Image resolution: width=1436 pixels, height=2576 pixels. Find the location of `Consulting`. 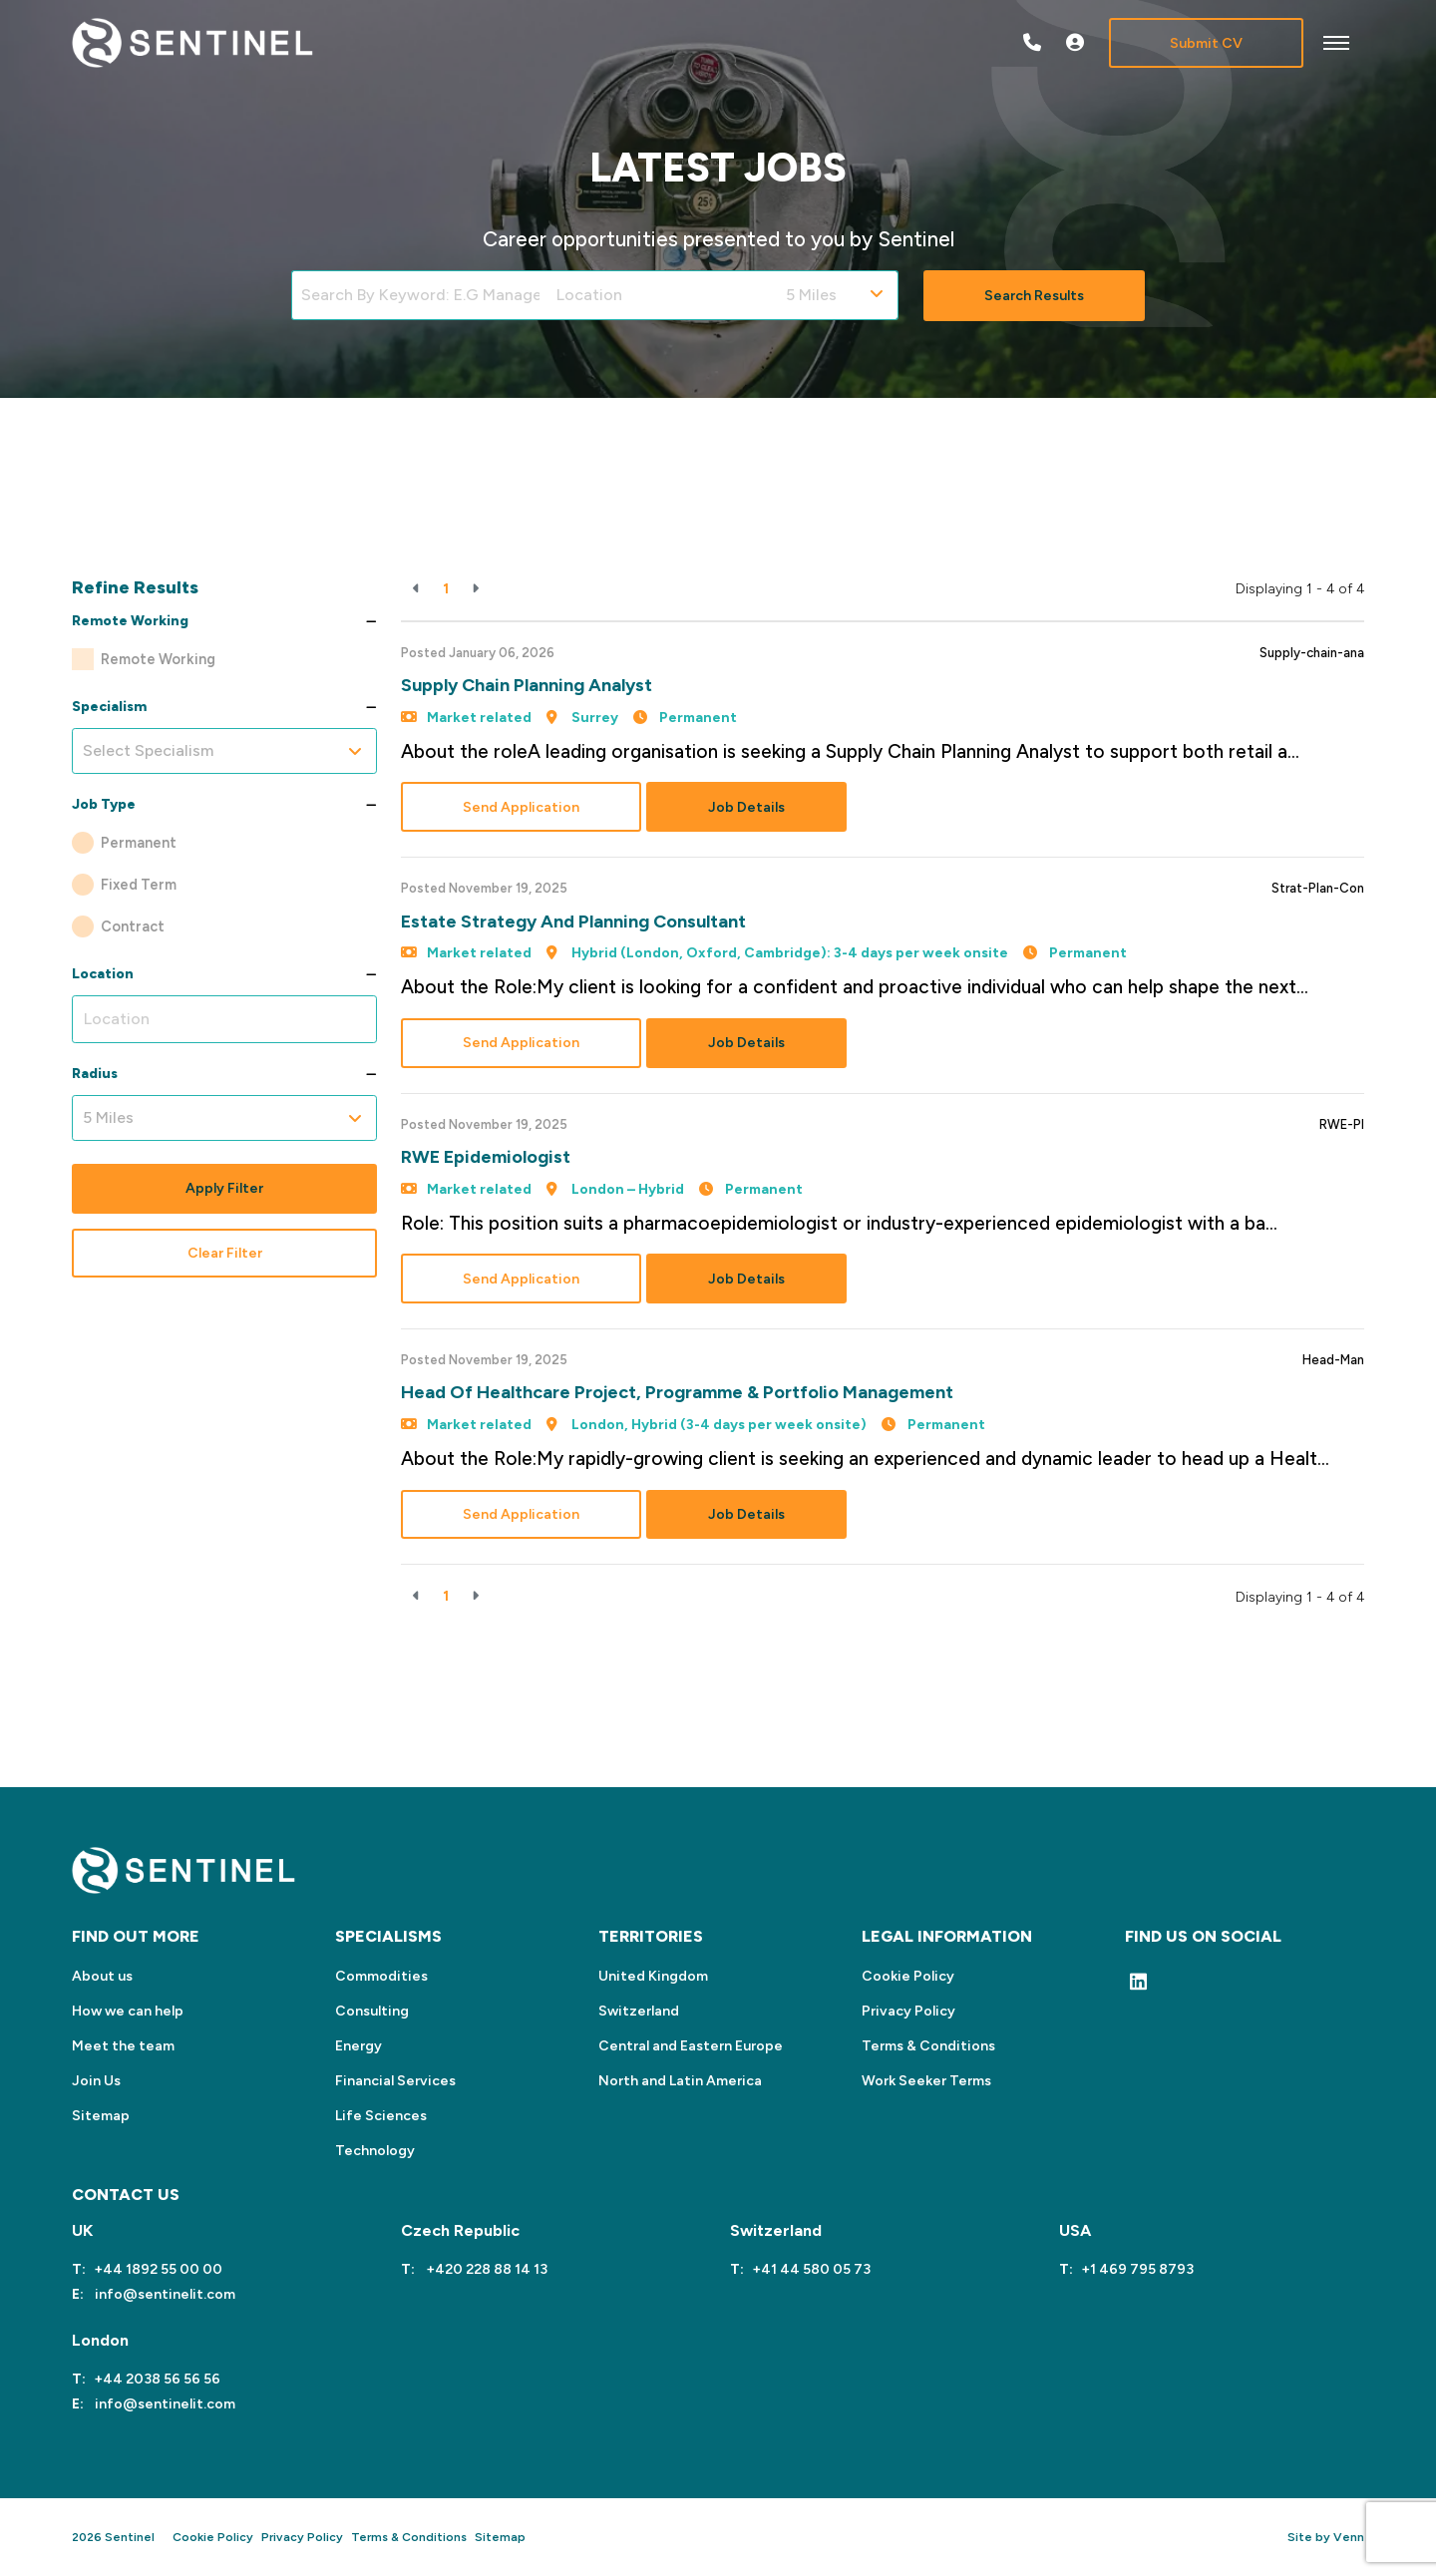

Consulting is located at coordinates (372, 2011).